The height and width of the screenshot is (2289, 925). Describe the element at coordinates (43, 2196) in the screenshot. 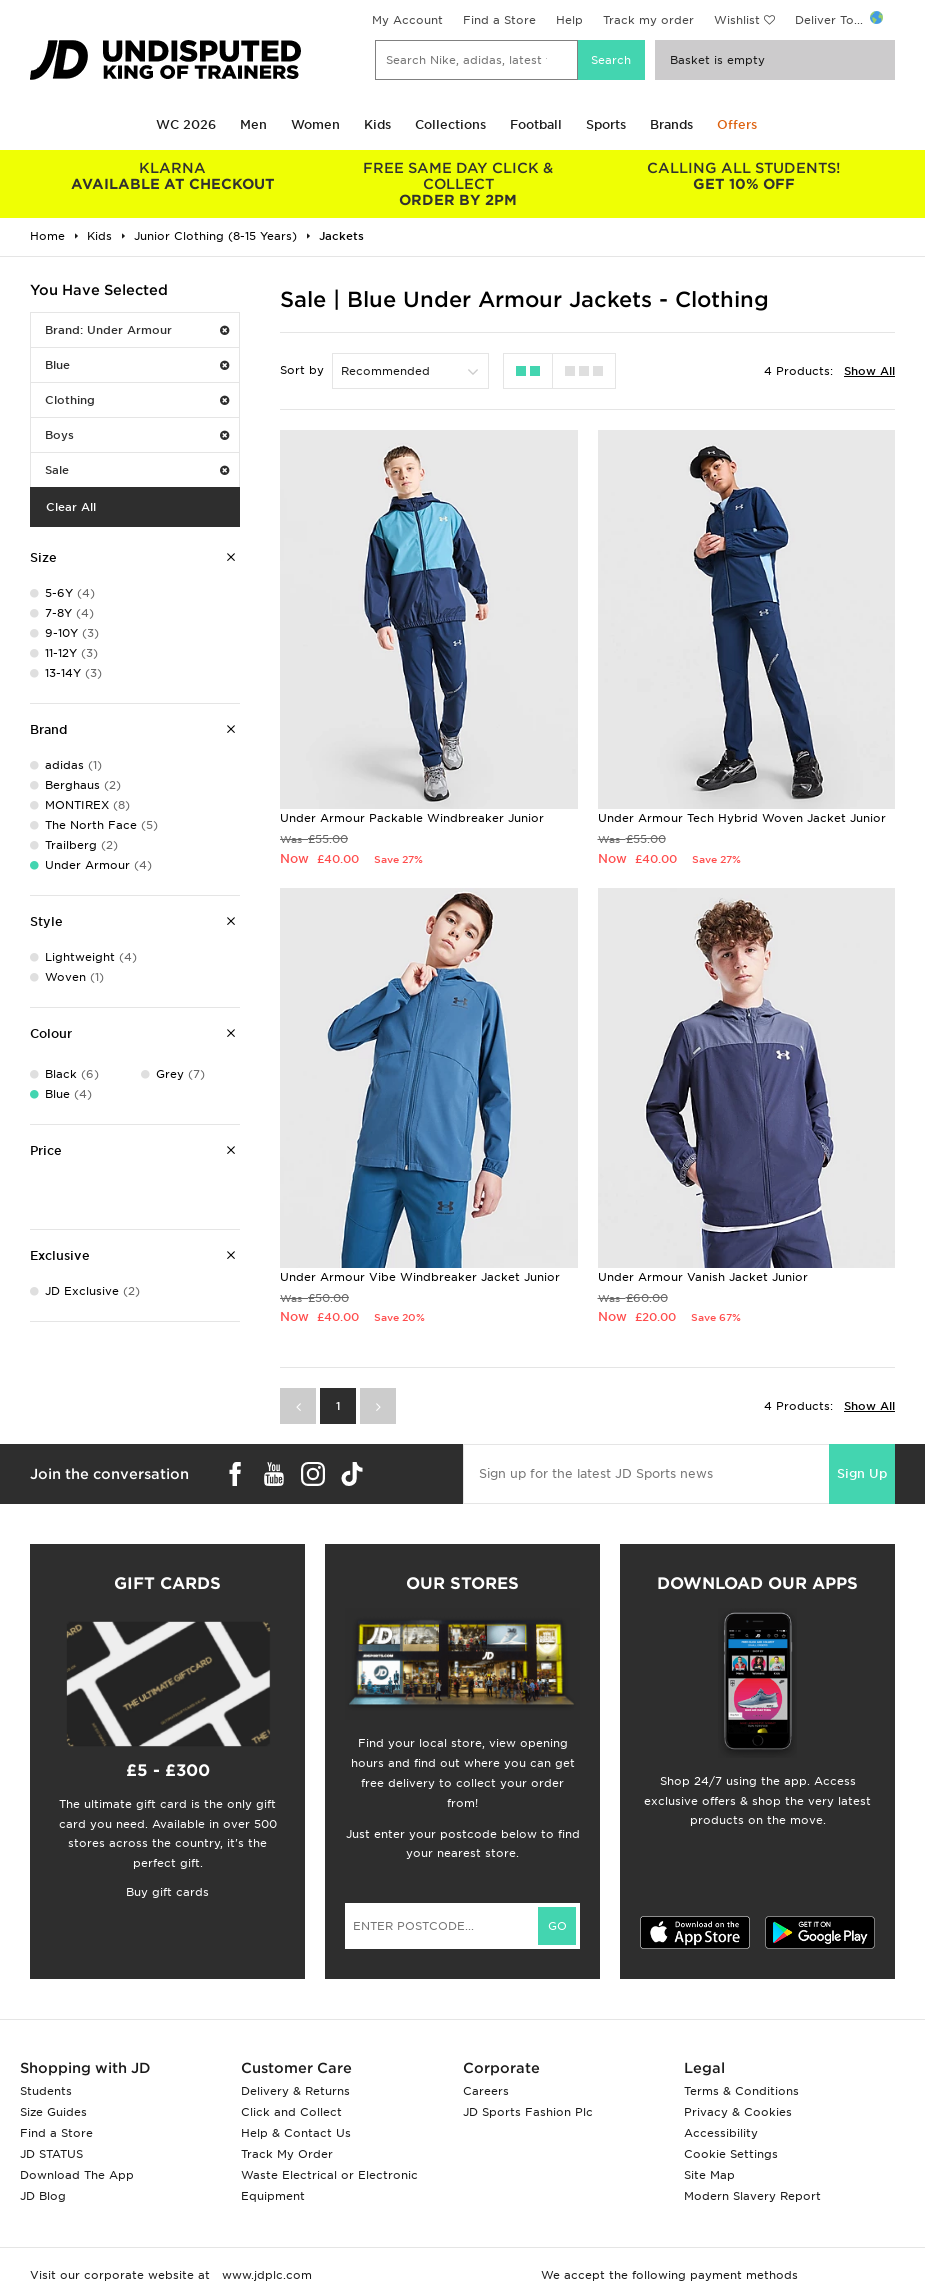

I see `JD Blog` at that location.